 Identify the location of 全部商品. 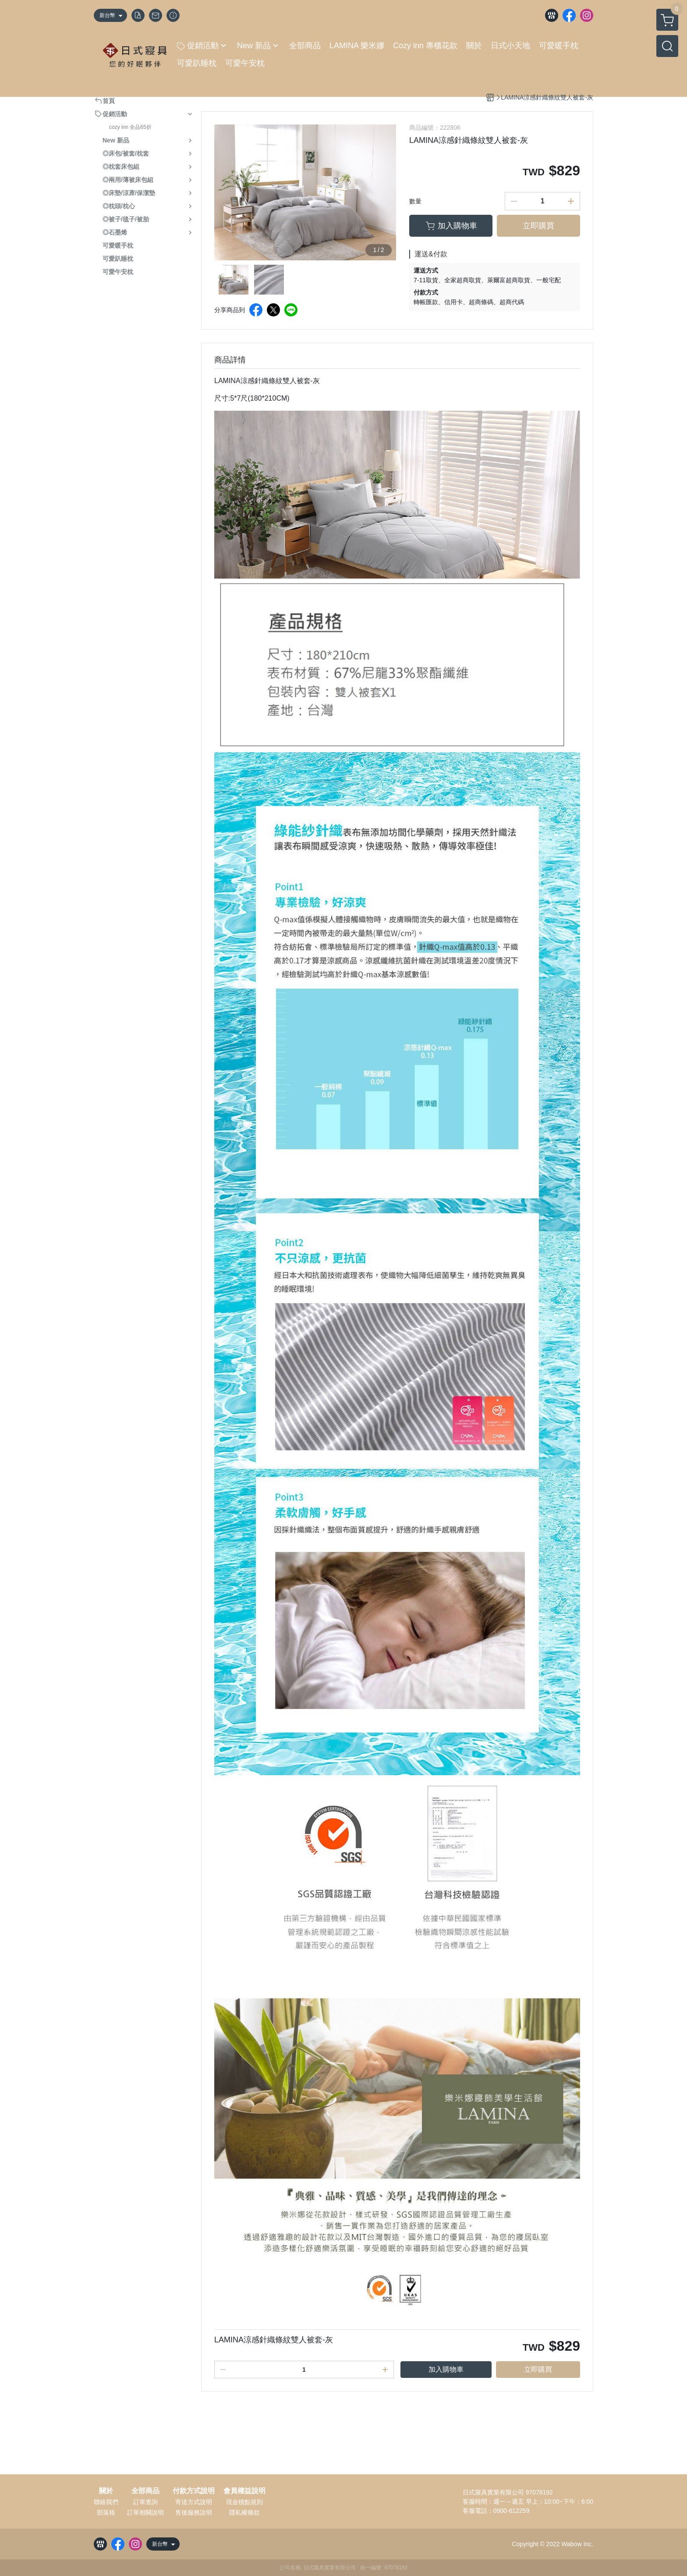
(145, 2490).